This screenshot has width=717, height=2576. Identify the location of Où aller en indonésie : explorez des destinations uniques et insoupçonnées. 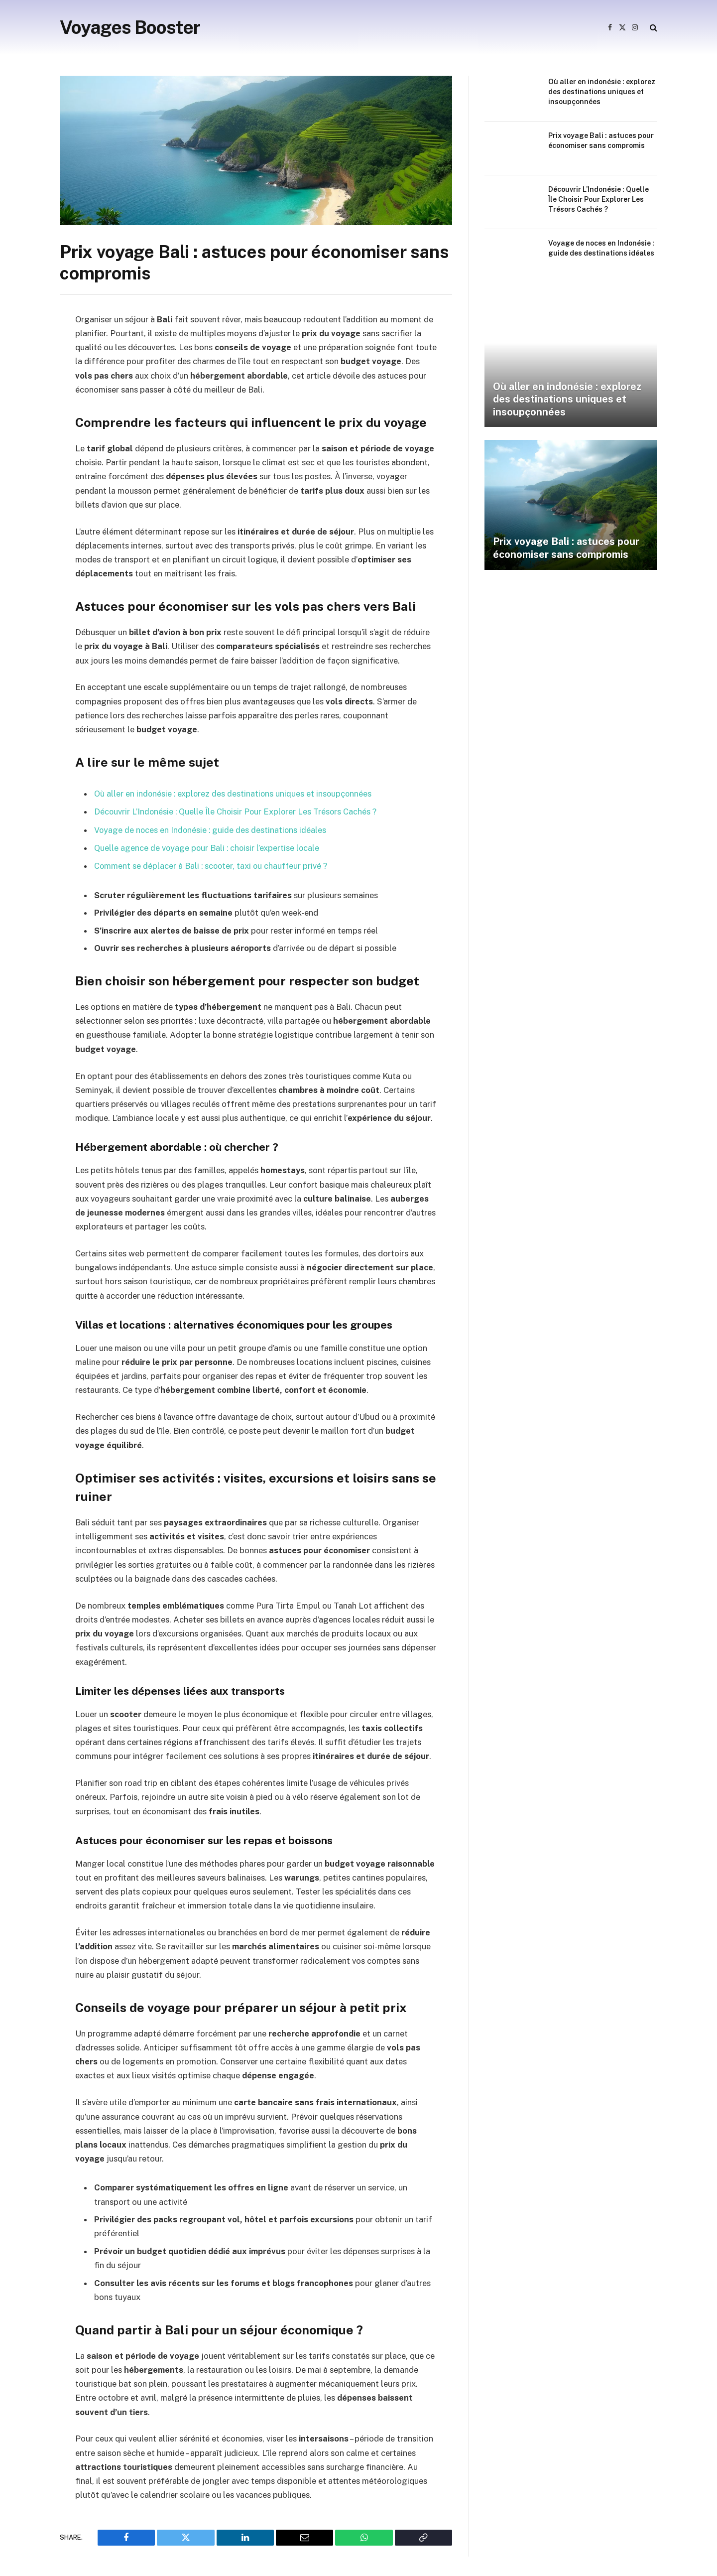
(234, 794).